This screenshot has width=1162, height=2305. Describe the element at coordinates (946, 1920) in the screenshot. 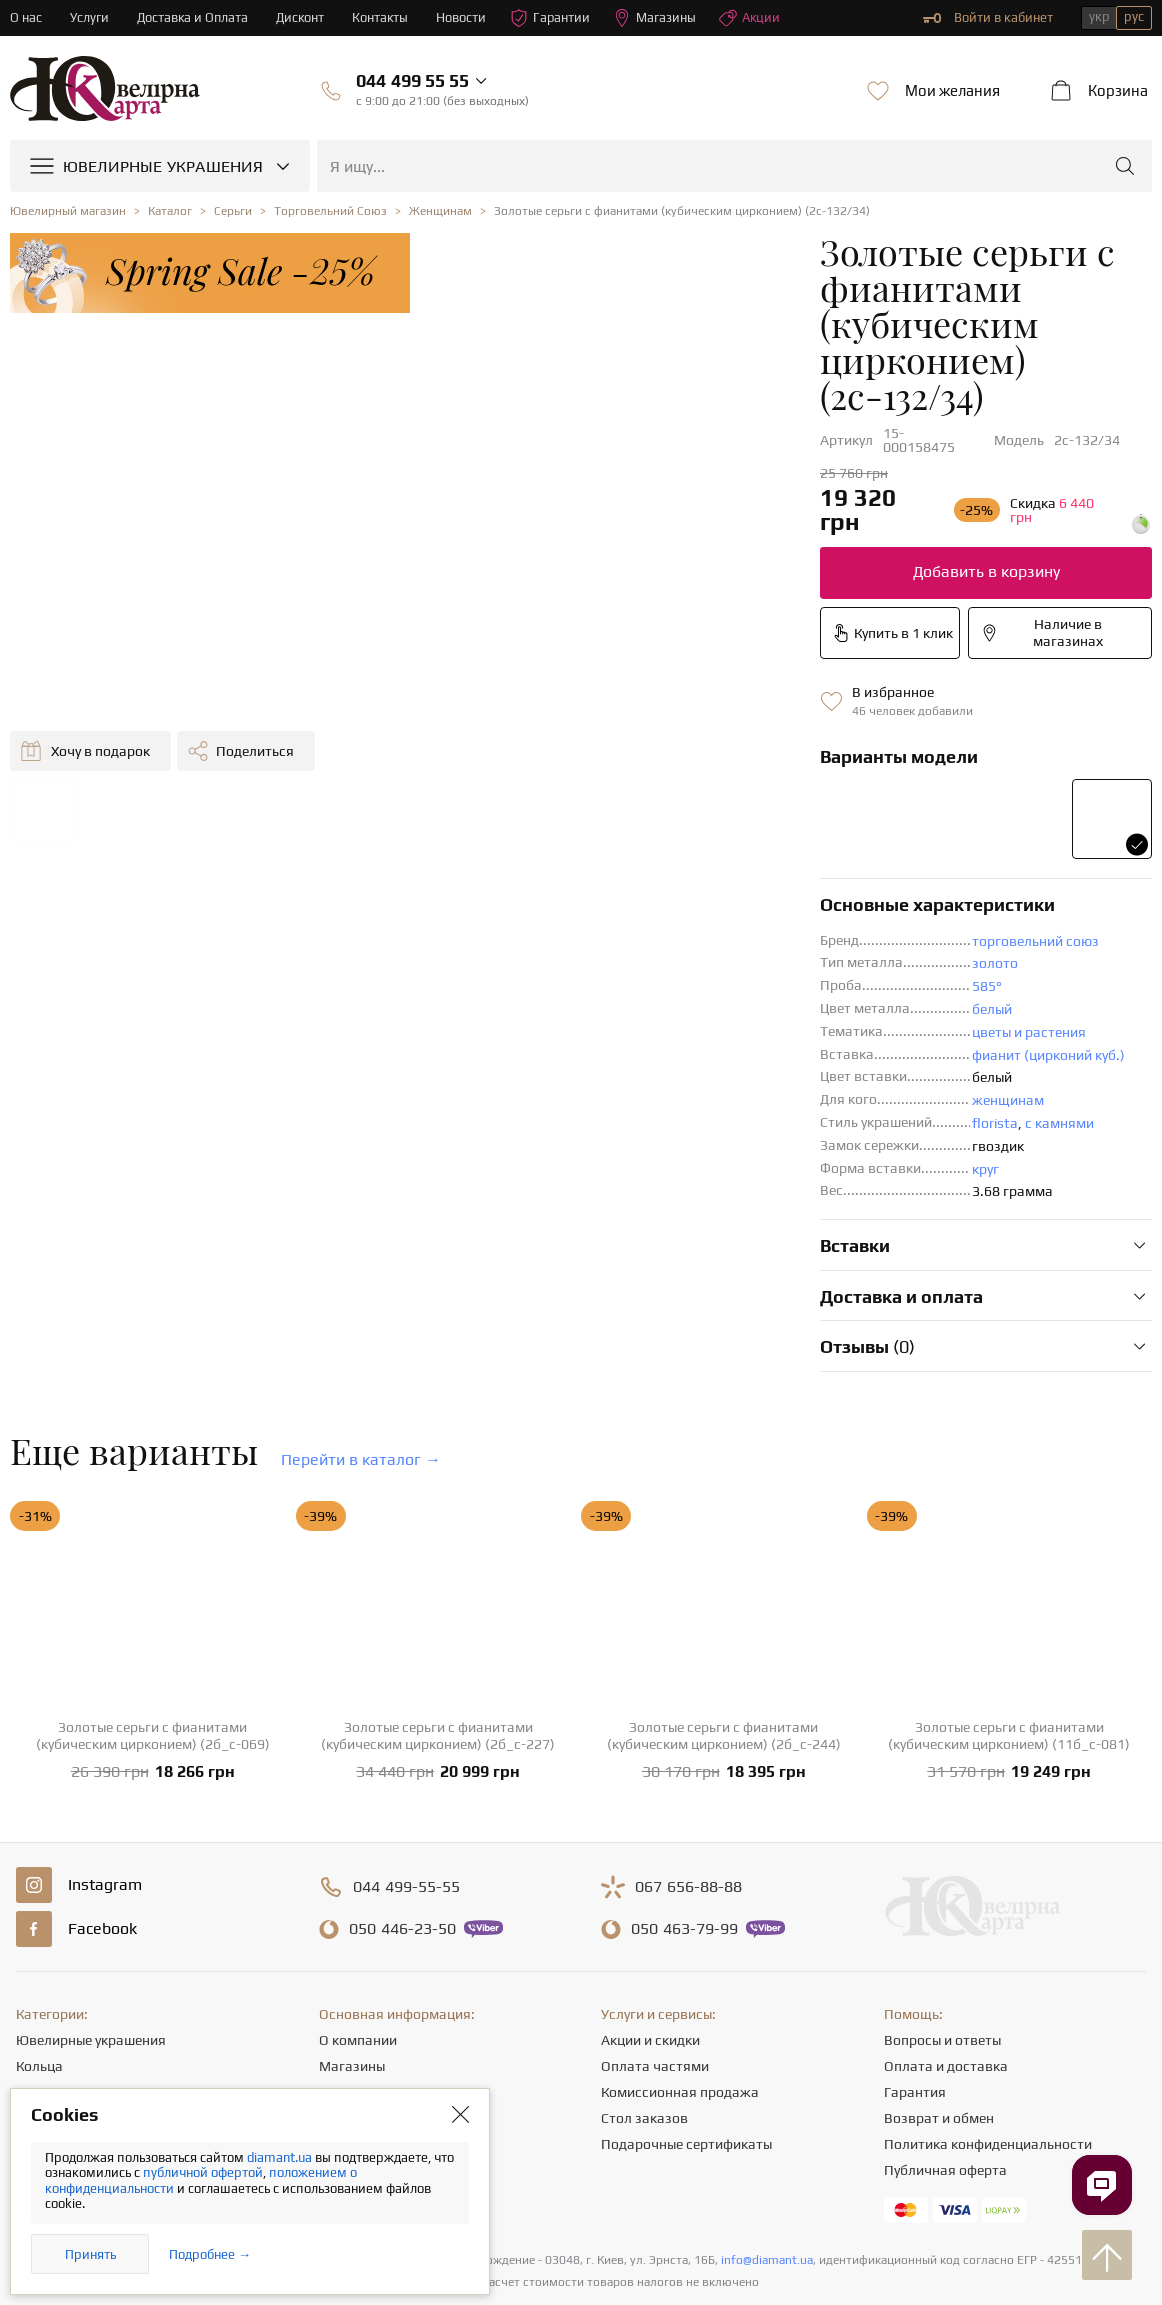

I see `Оплата и доставка` at that location.